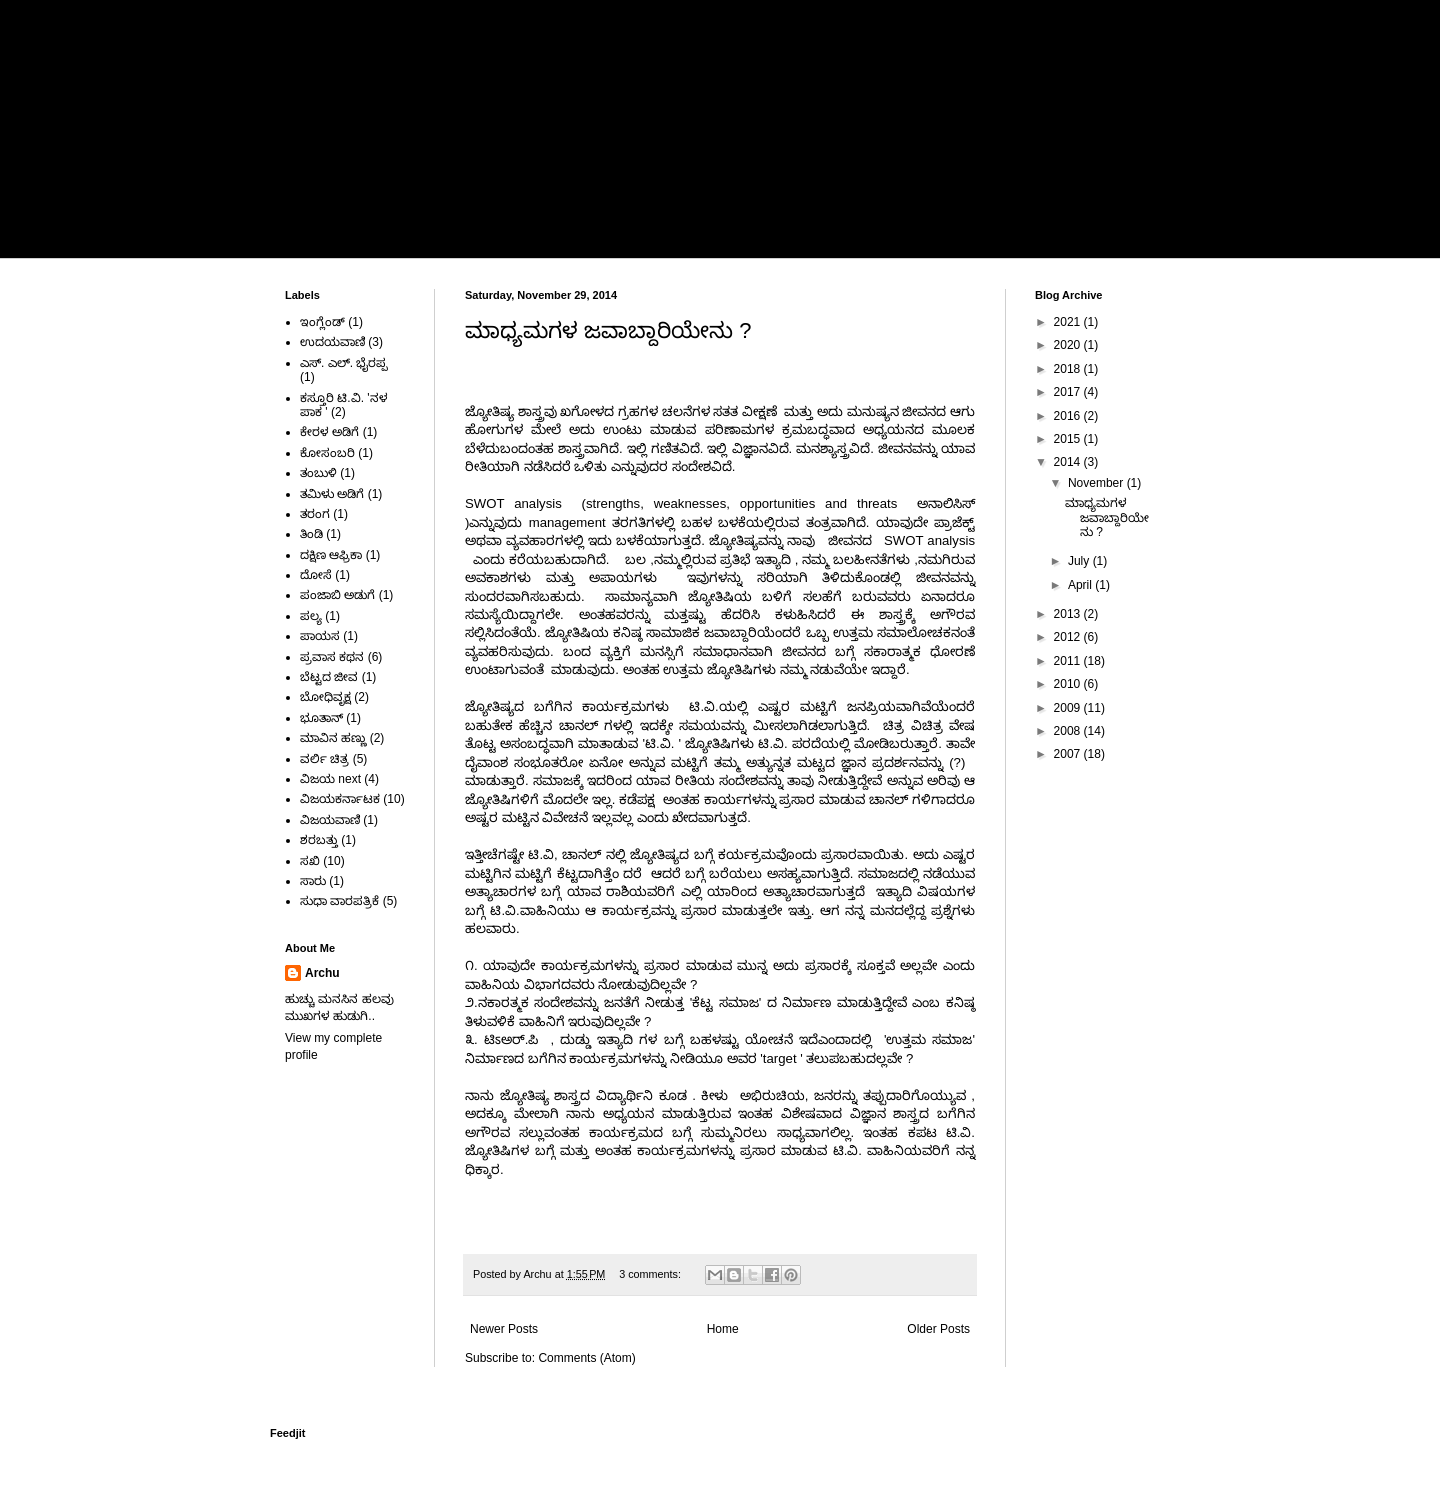 This screenshot has height=1499, width=1440. I want to click on ಸುಧಾ ವಾರಪತ್ರಿಕೆ, so click(339, 901).